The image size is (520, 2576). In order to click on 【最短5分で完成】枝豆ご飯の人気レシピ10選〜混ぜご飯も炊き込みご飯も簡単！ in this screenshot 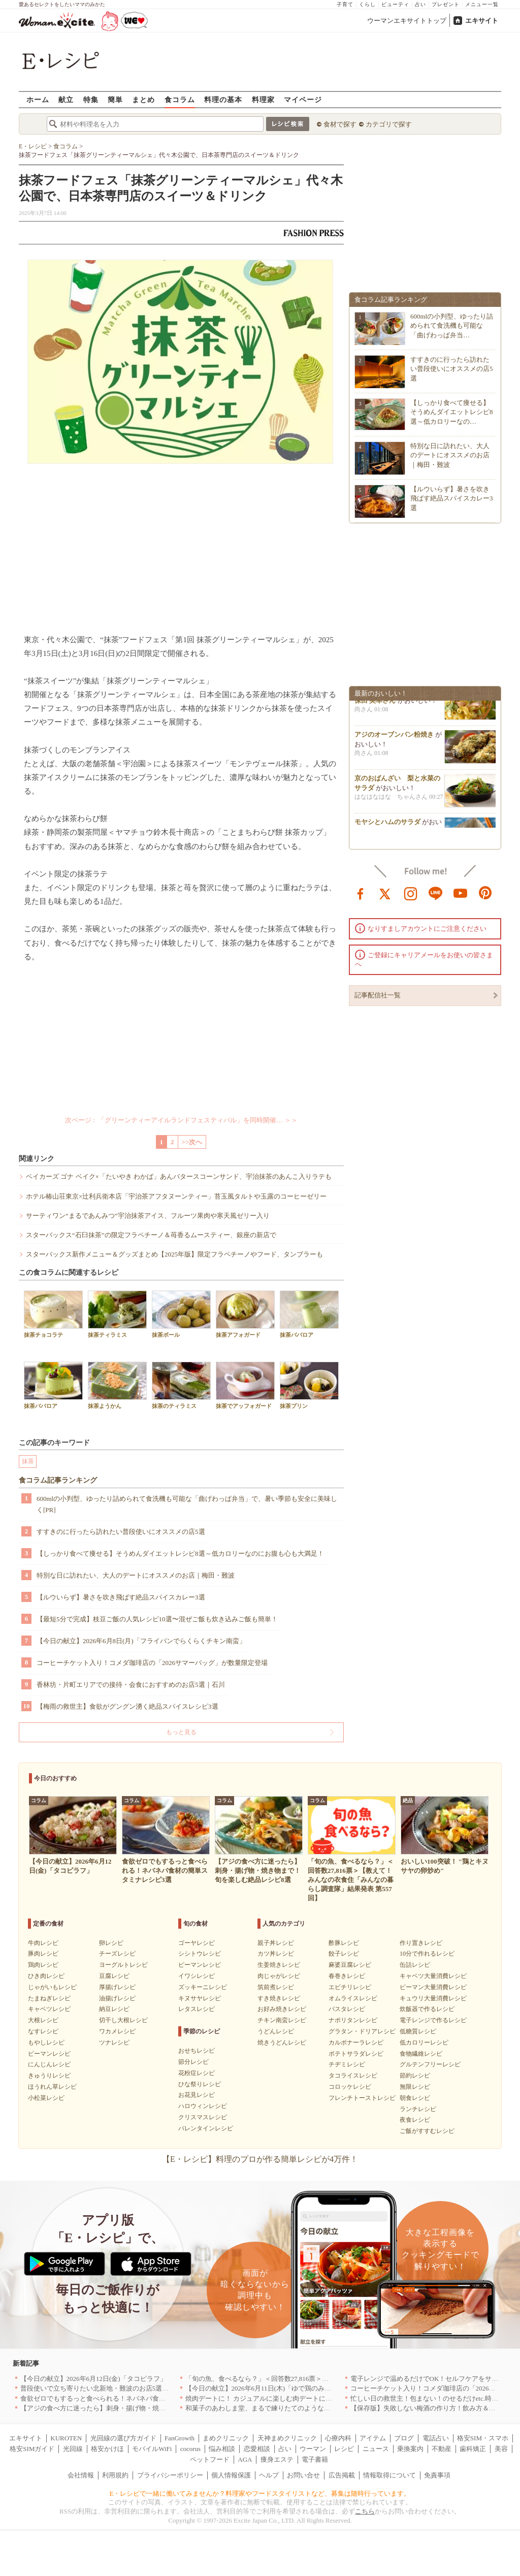, I will do `click(157, 1619)`.